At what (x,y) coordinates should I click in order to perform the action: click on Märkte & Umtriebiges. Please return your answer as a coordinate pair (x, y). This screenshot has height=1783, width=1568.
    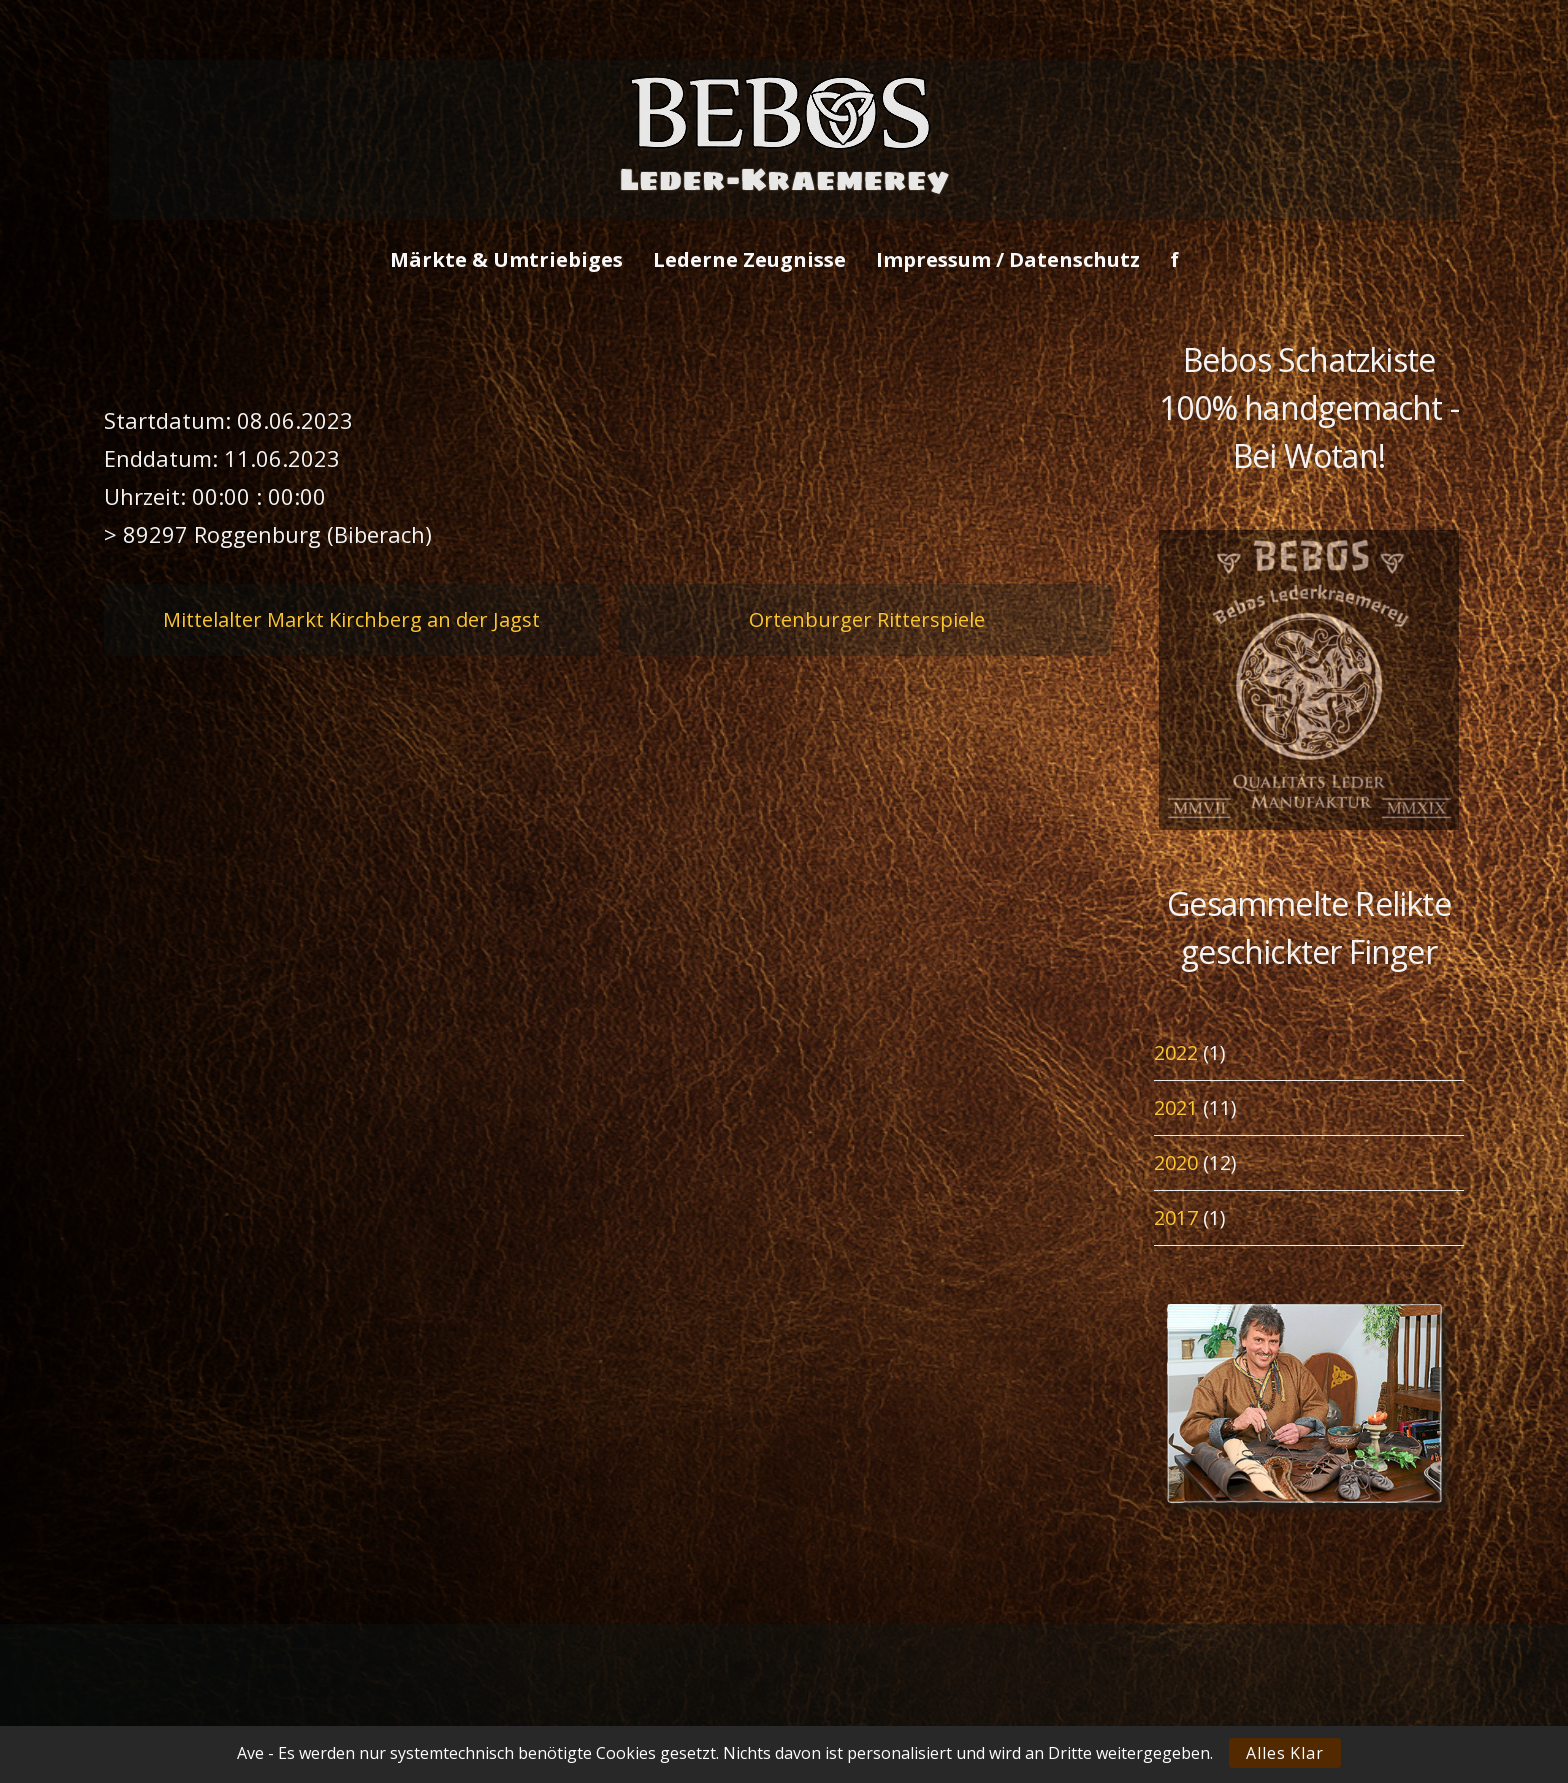
    Looking at the image, I should click on (506, 259).